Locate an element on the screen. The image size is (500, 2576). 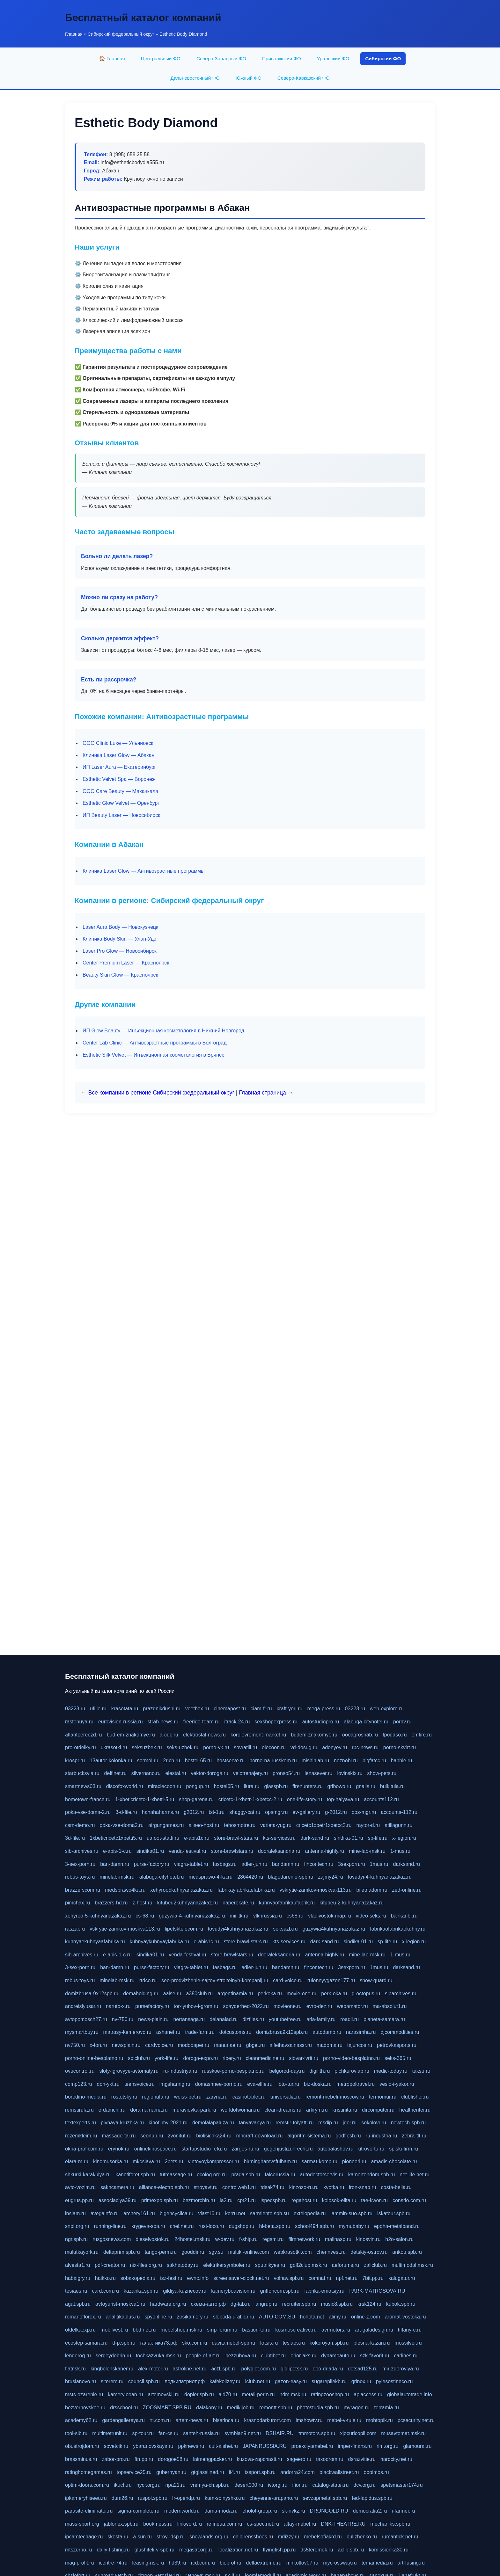
mtszerno.ru is located at coordinates (78, 2549).